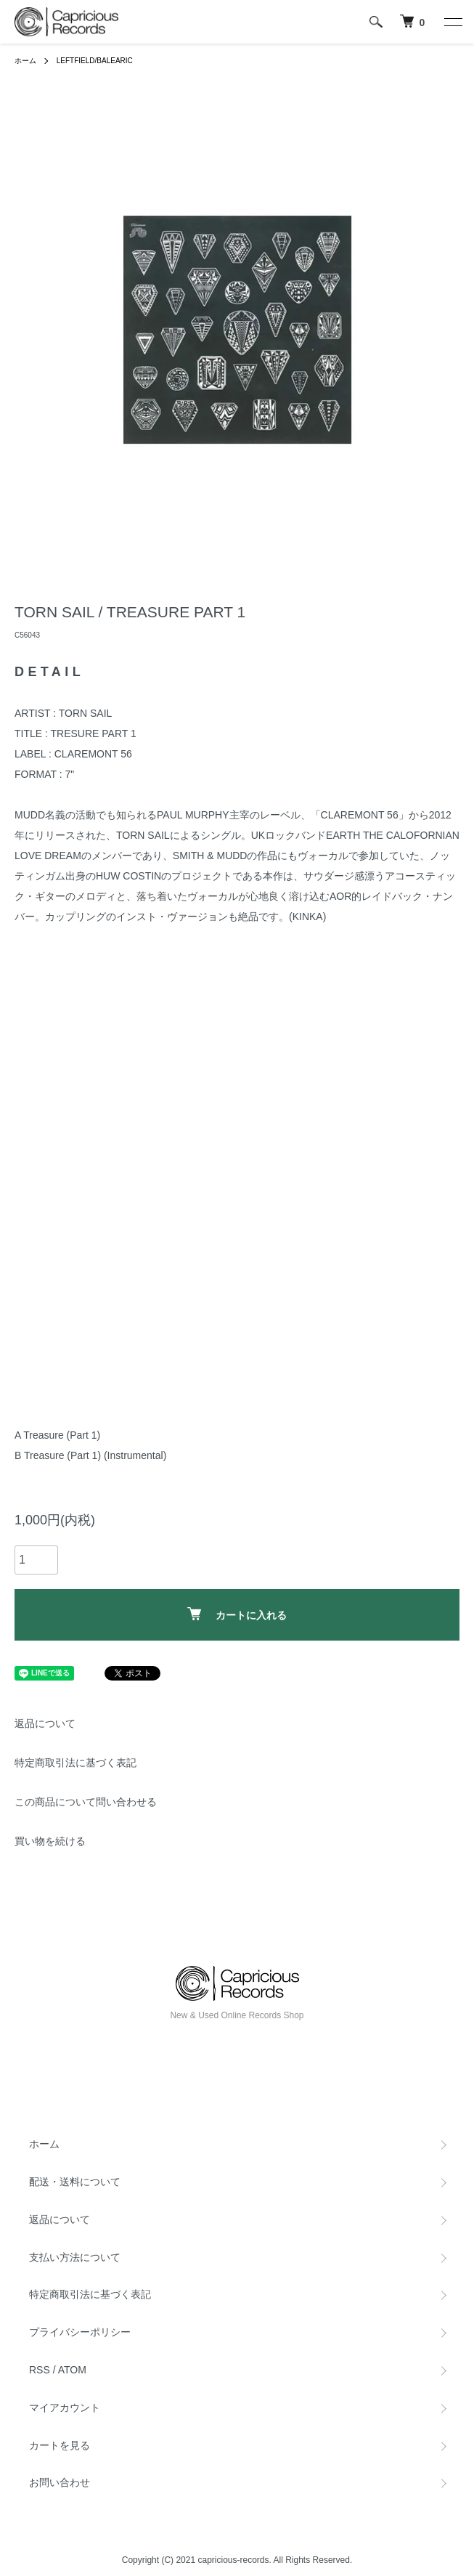 This screenshot has width=474, height=2576. What do you see at coordinates (59, 2482) in the screenshot?
I see `お問い合わせ` at bounding box center [59, 2482].